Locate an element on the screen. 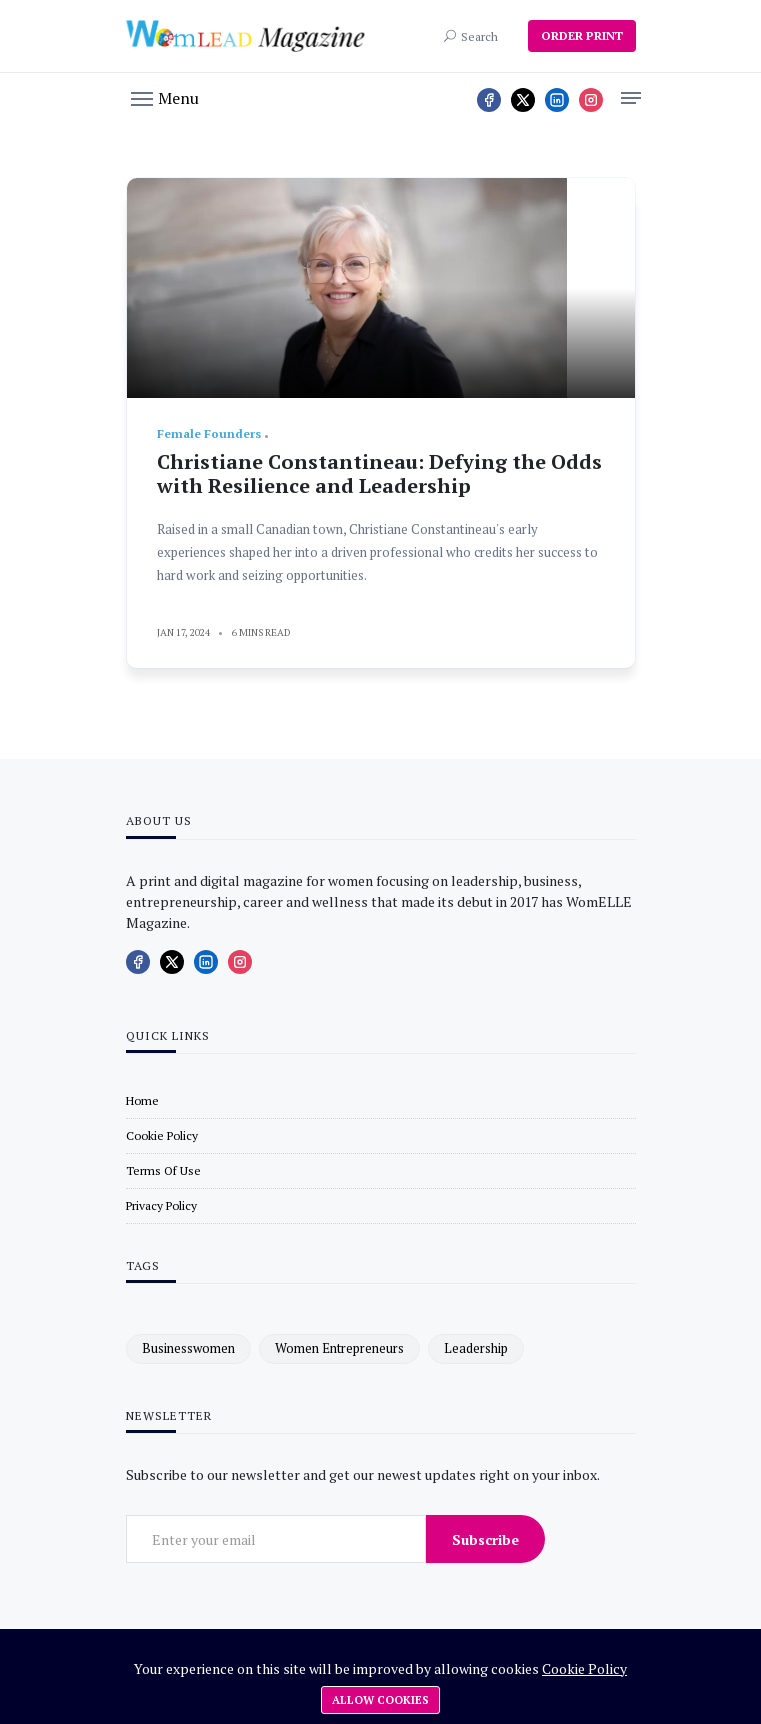 The height and width of the screenshot is (1724, 761). Christiane Constantineau: Defying the Odds with Resilience and Leadership is located at coordinates (379, 473).